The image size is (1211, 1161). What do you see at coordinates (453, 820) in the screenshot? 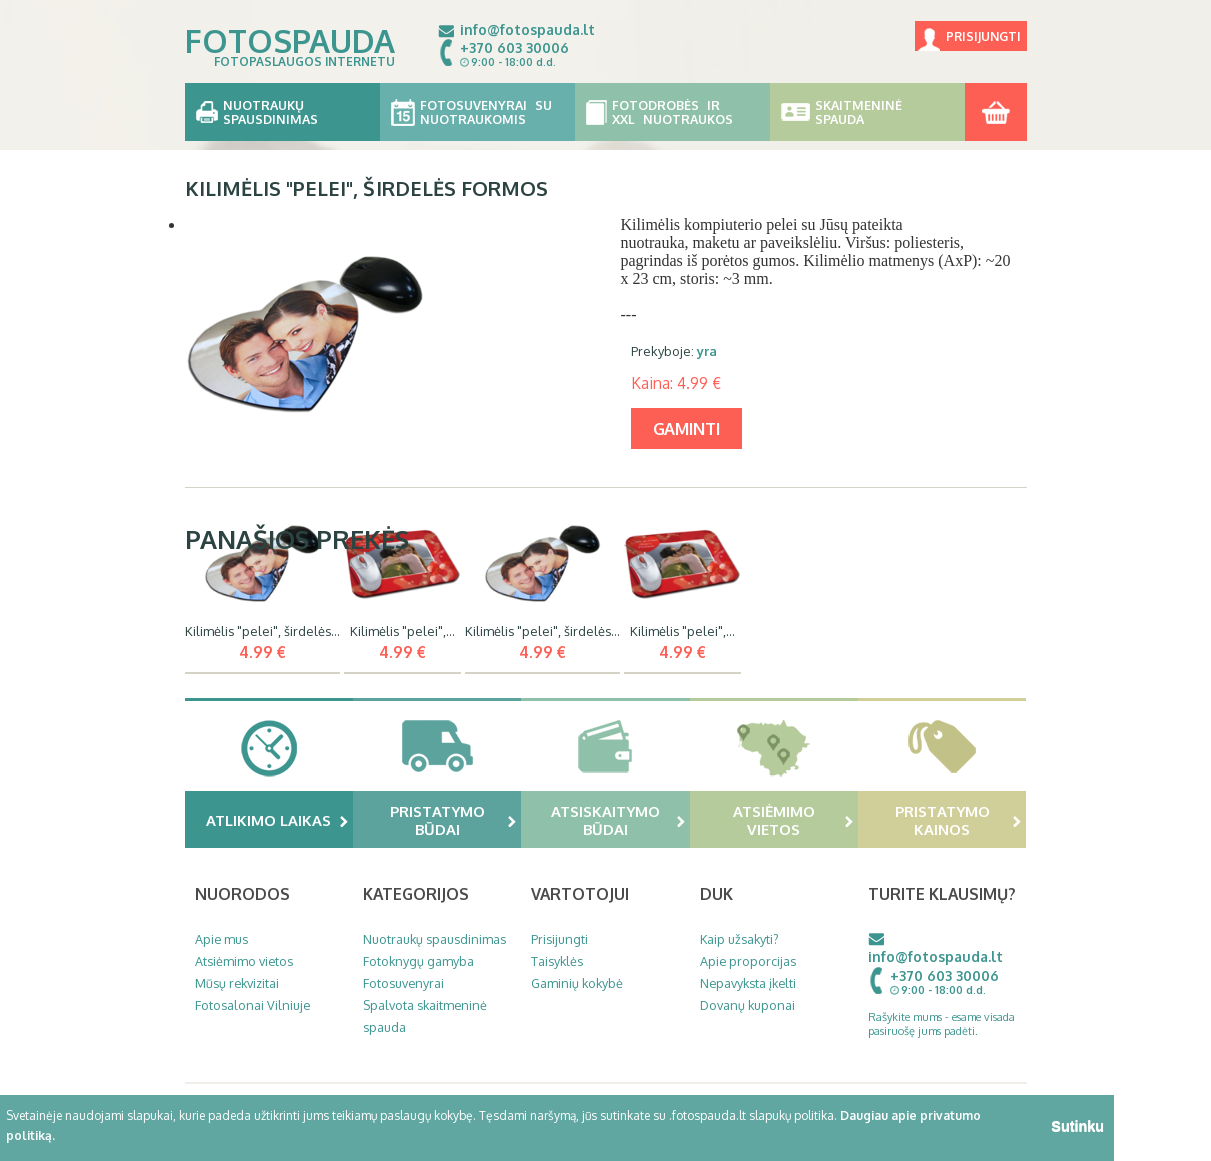
I see `Pristatymo būdai` at bounding box center [453, 820].